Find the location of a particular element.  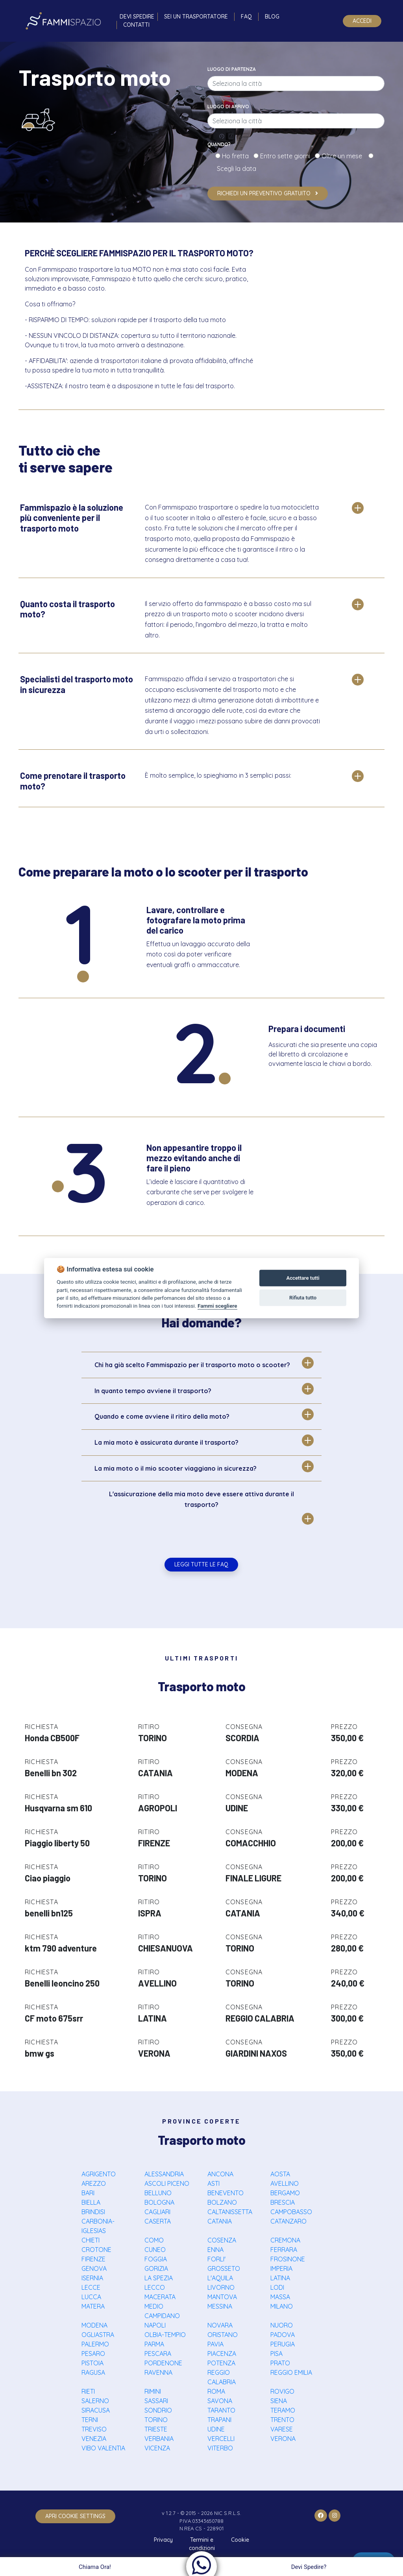

Quando? is located at coordinates (219, 144).